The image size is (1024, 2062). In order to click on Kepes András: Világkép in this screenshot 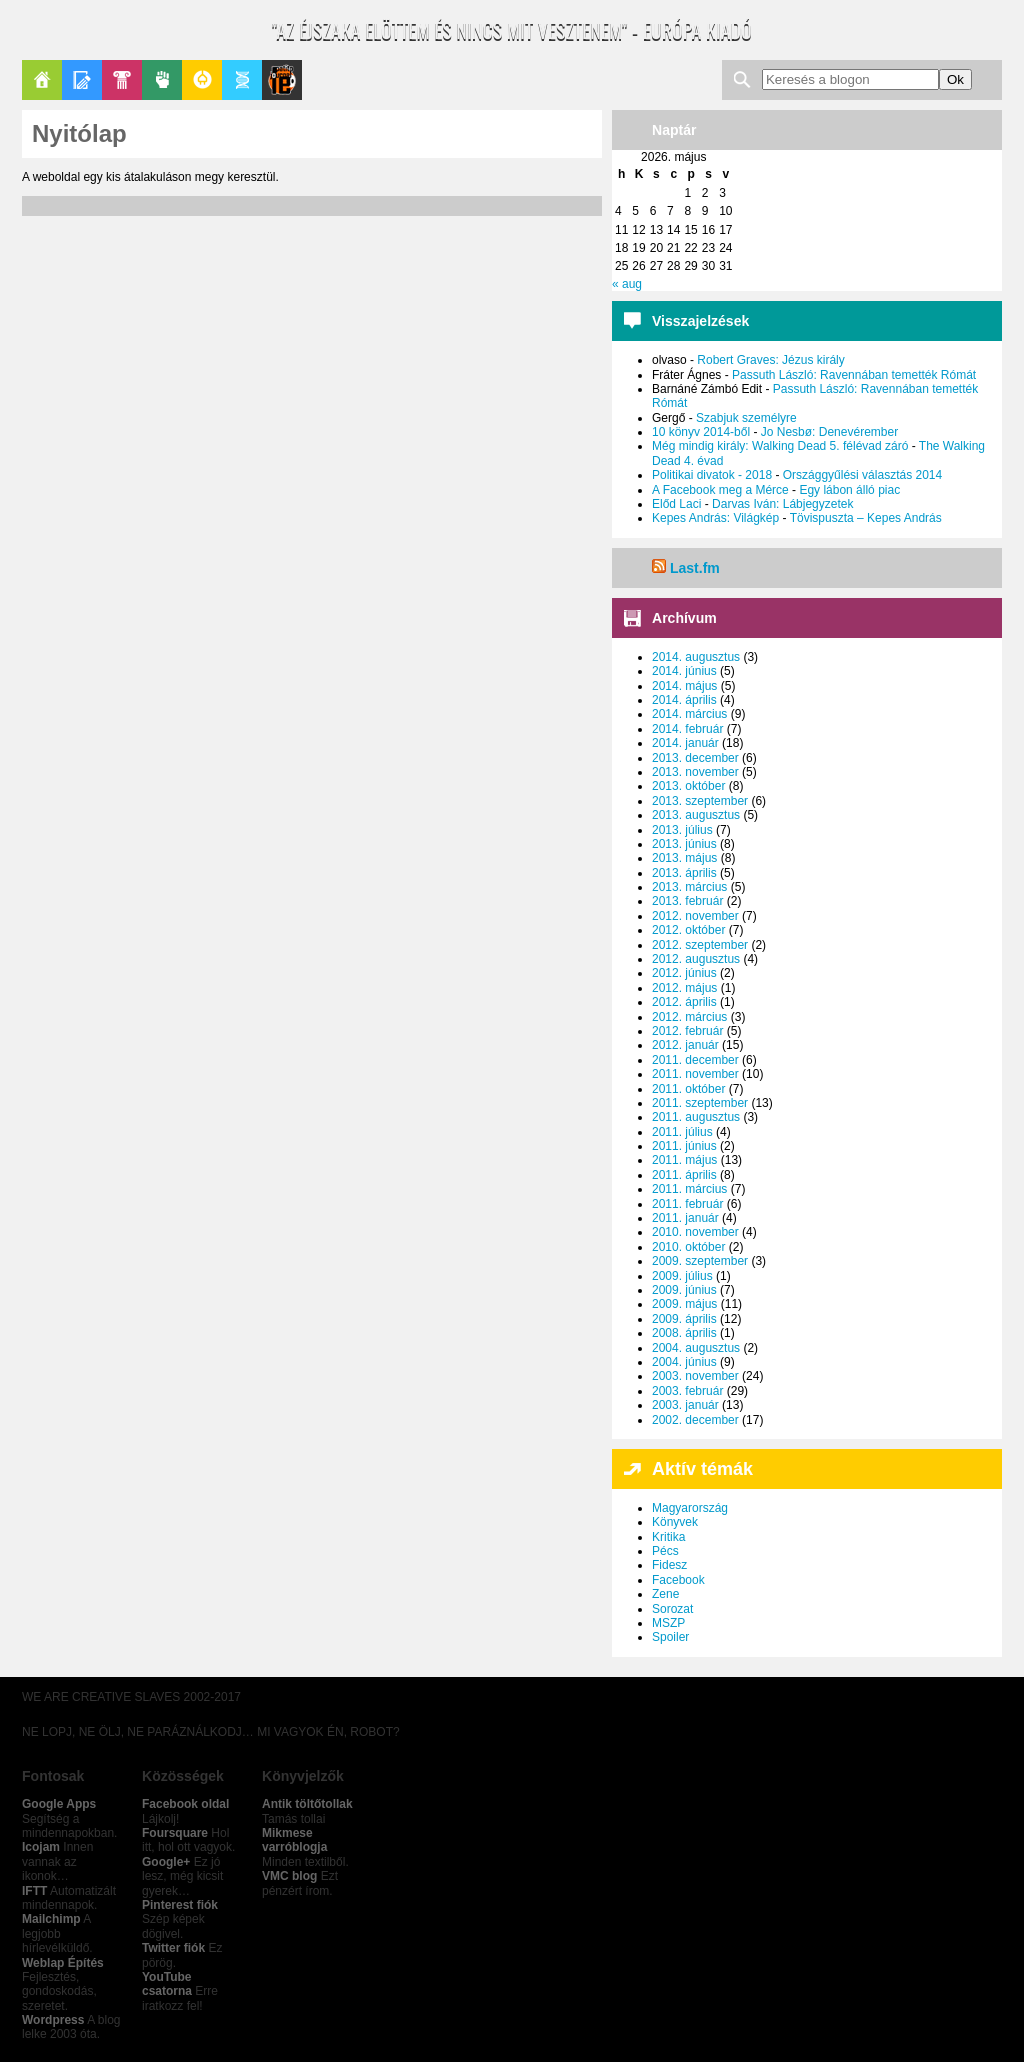, I will do `click(715, 518)`.